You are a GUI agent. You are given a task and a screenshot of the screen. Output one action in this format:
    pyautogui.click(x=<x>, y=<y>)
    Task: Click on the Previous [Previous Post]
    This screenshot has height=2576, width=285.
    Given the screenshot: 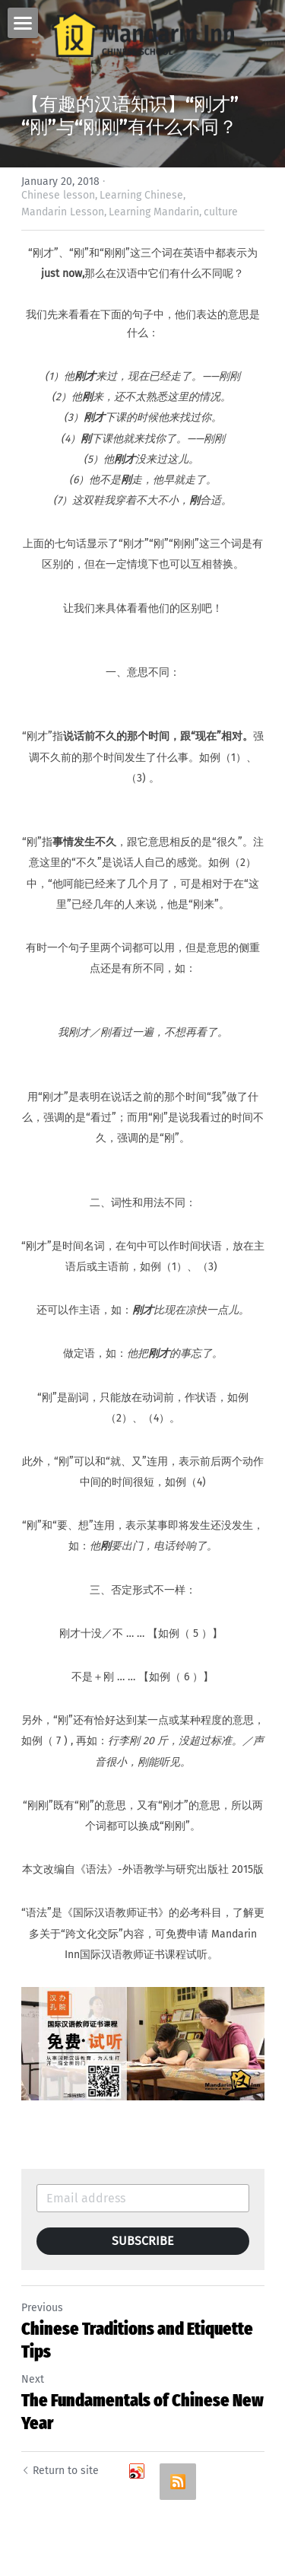 What is the action you would take?
    pyautogui.click(x=42, y=2307)
    